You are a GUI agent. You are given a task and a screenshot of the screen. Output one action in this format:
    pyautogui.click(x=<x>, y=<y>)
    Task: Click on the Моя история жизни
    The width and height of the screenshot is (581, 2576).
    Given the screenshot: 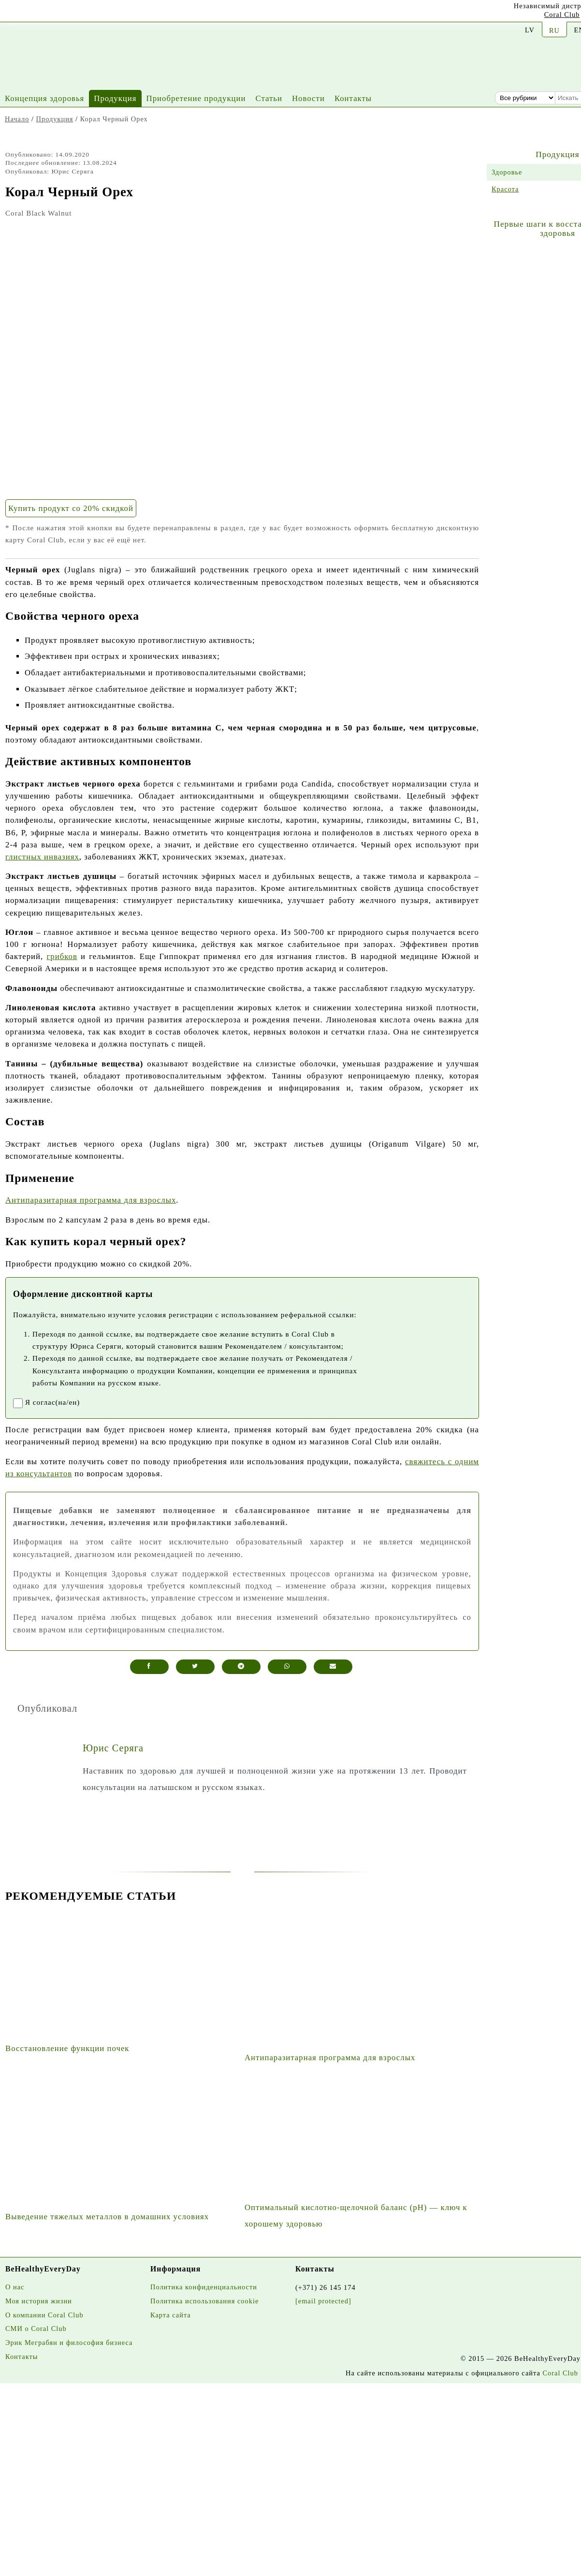 What is the action you would take?
    pyautogui.click(x=38, y=2301)
    